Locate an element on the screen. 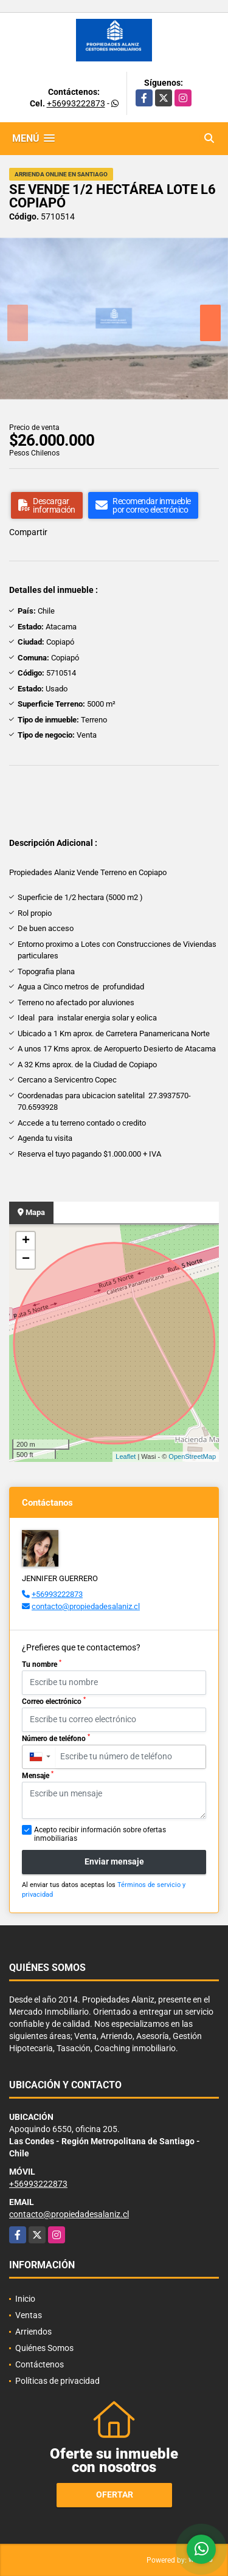 This screenshot has height=2576, width=228. +56993222873 is located at coordinates (76, 103).